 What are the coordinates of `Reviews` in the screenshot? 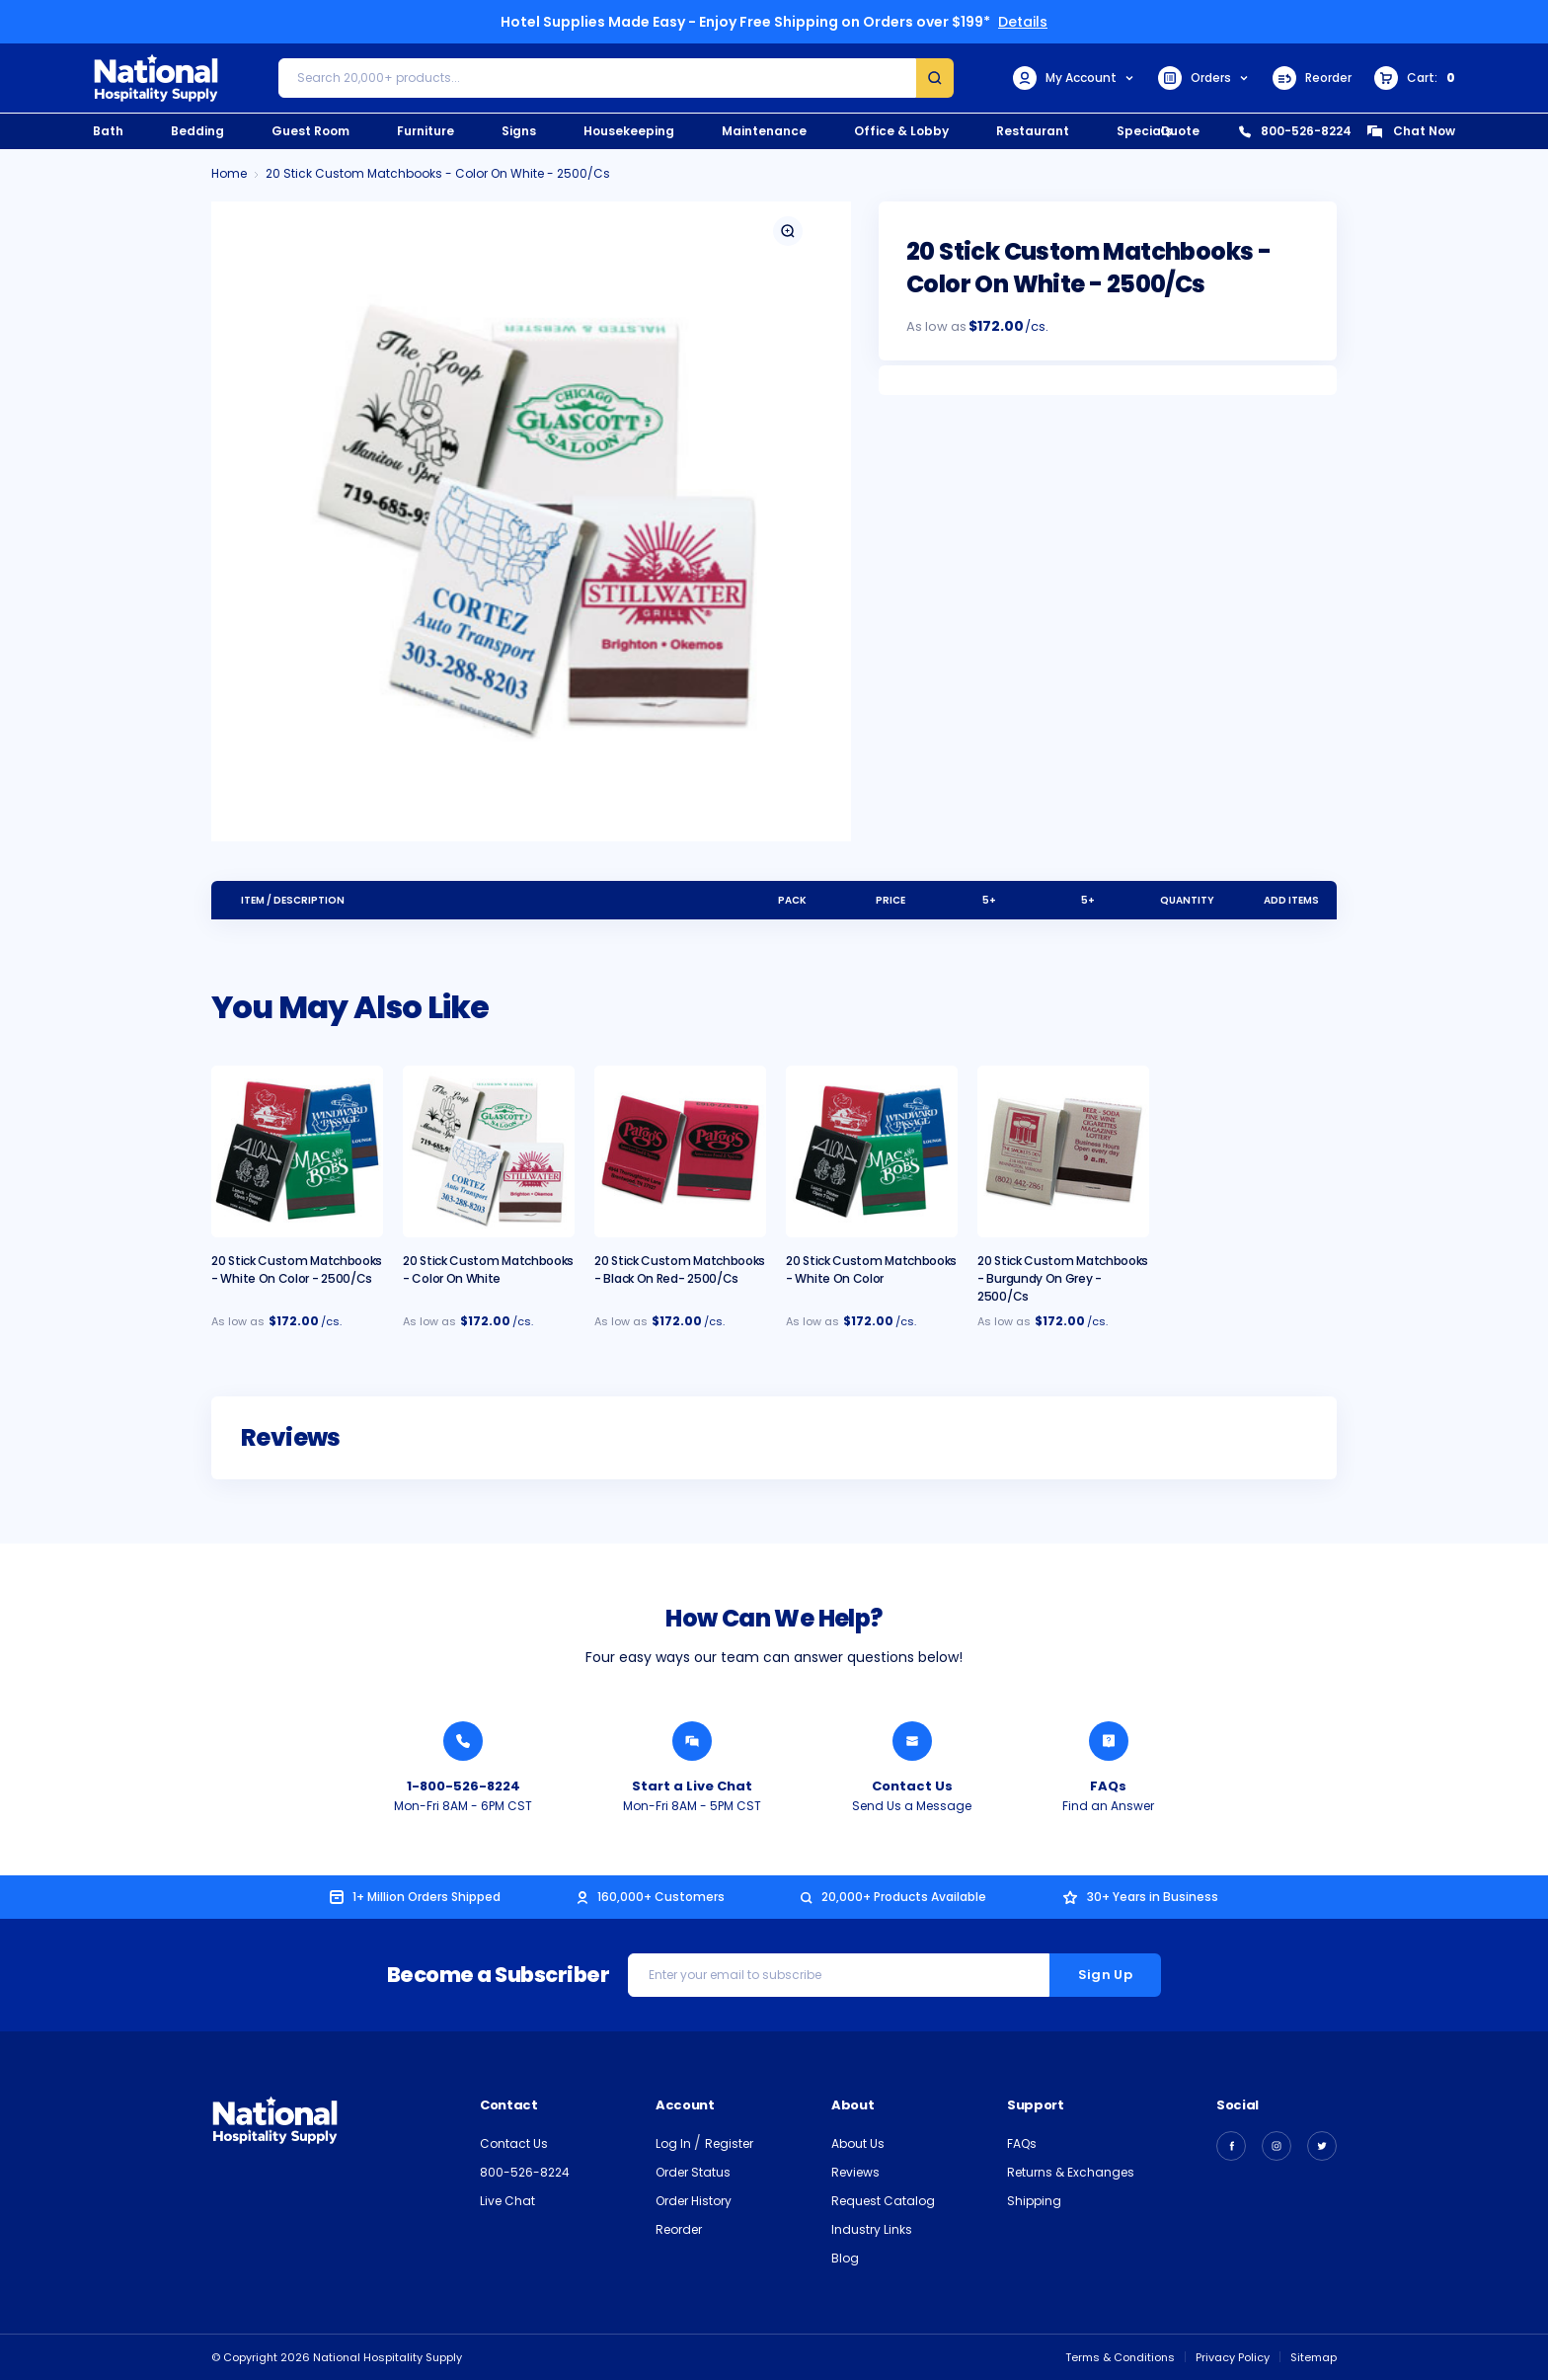 It's located at (855, 2172).